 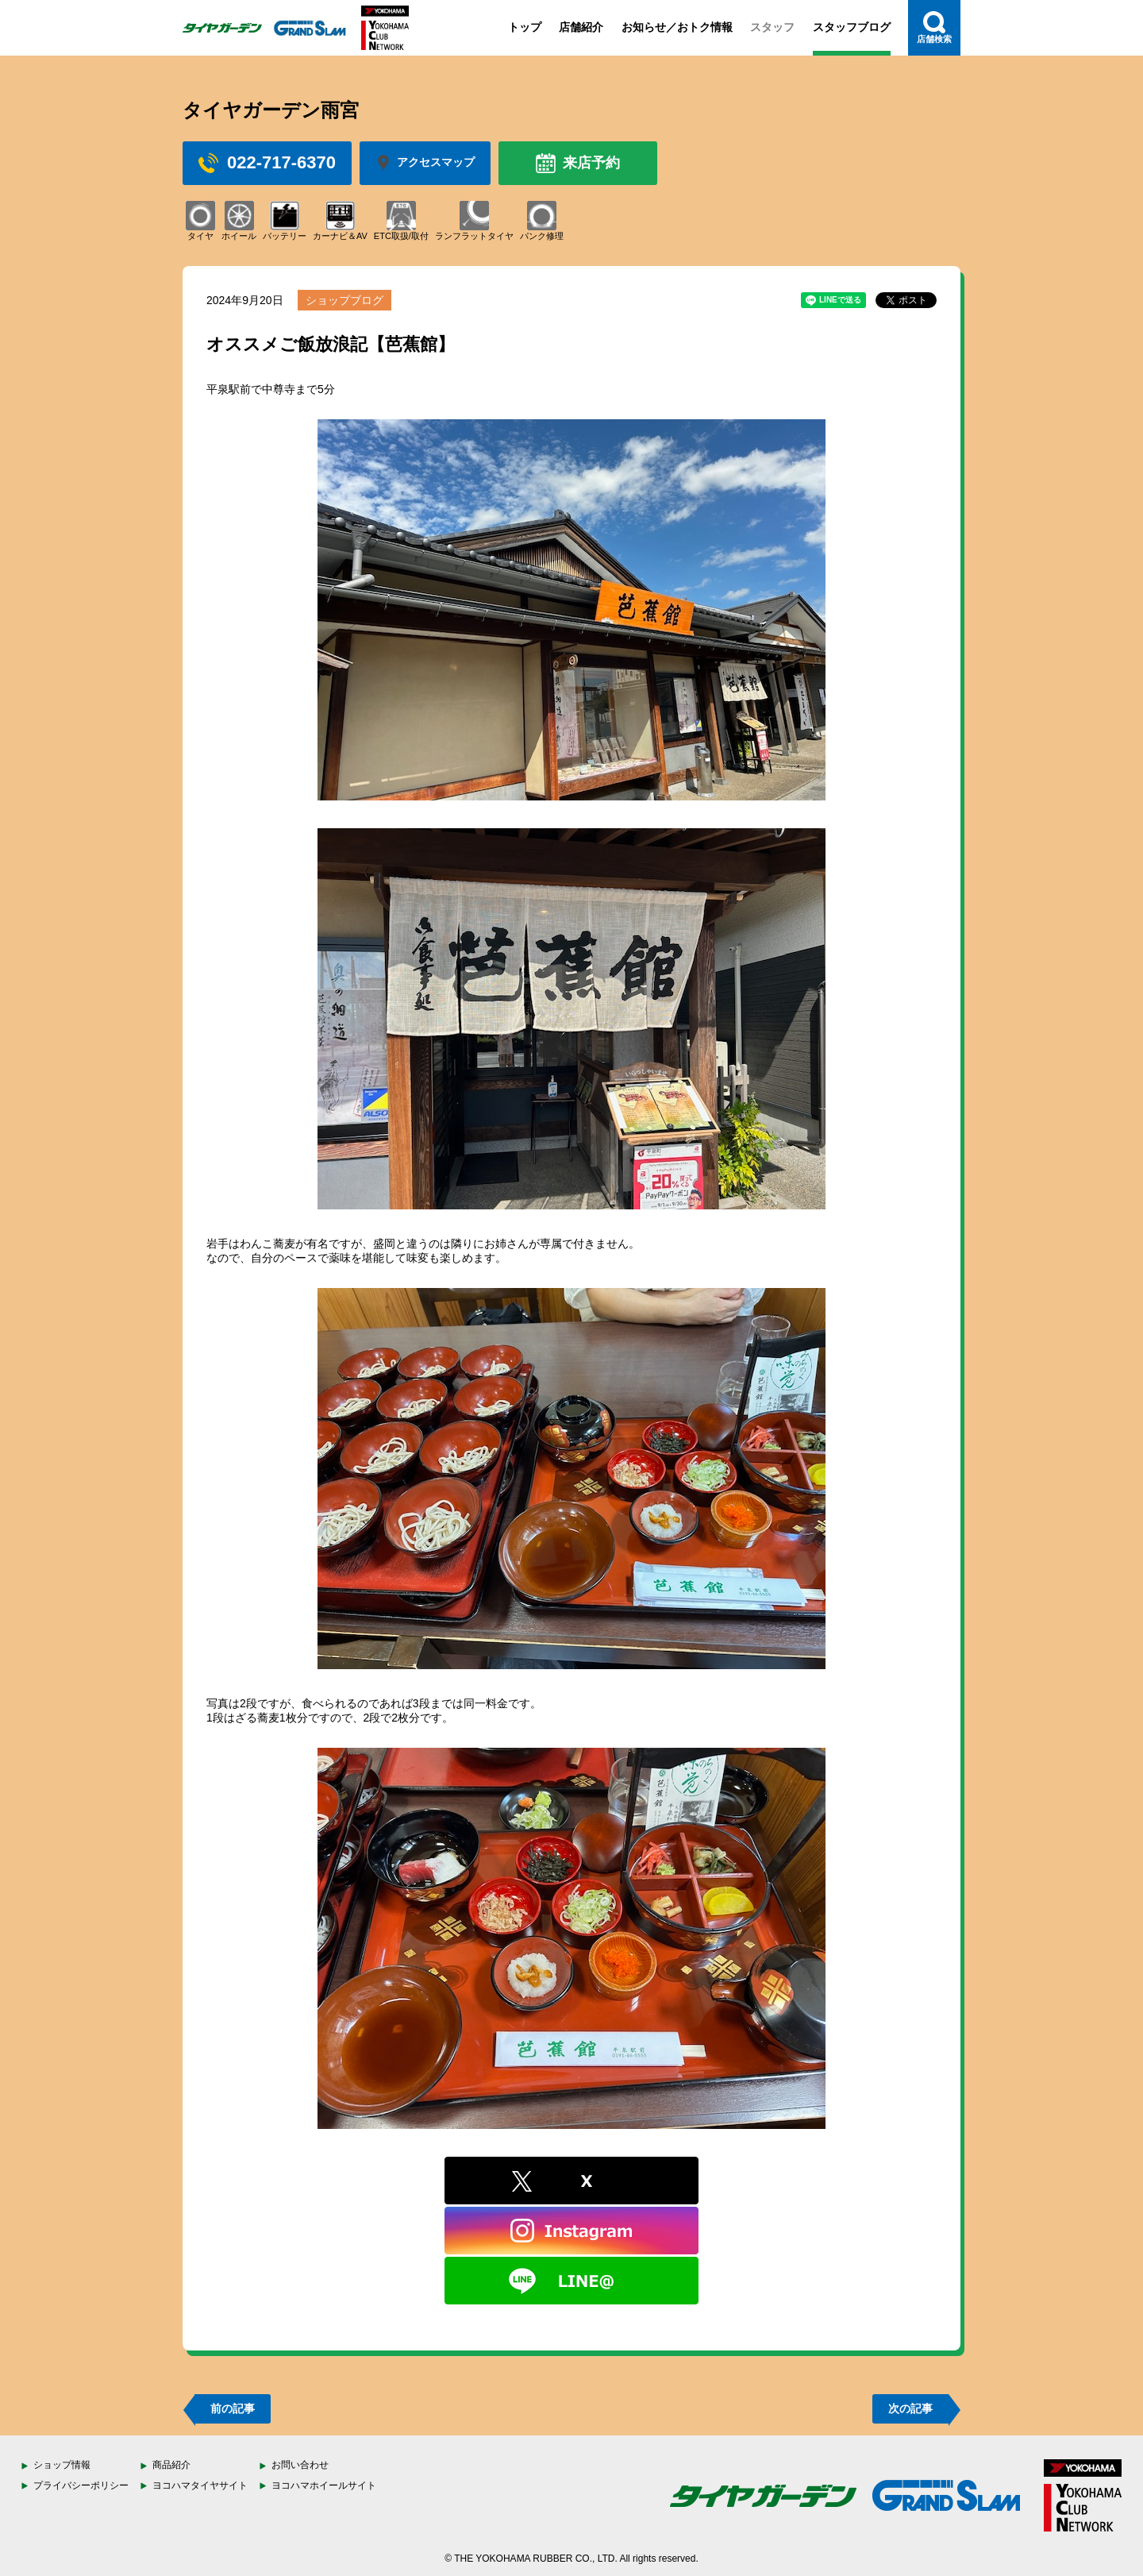 What do you see at coordinates (677, 27) in the screenshot?
I see `お知らせ／おトク情報` at bounding box center [677, 27].